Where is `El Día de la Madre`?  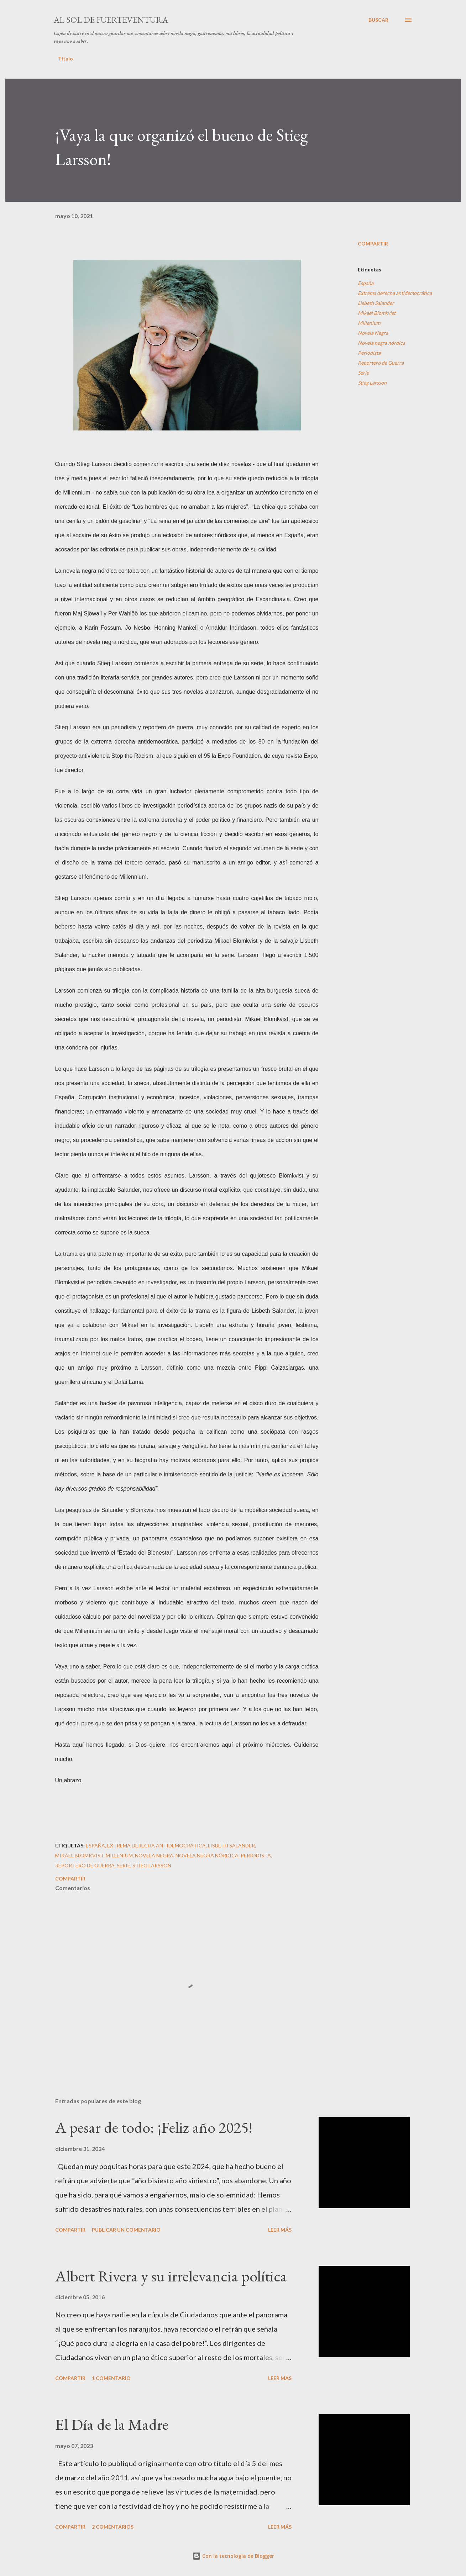 El Día de la Madre is located at coordinates (111, 2424).